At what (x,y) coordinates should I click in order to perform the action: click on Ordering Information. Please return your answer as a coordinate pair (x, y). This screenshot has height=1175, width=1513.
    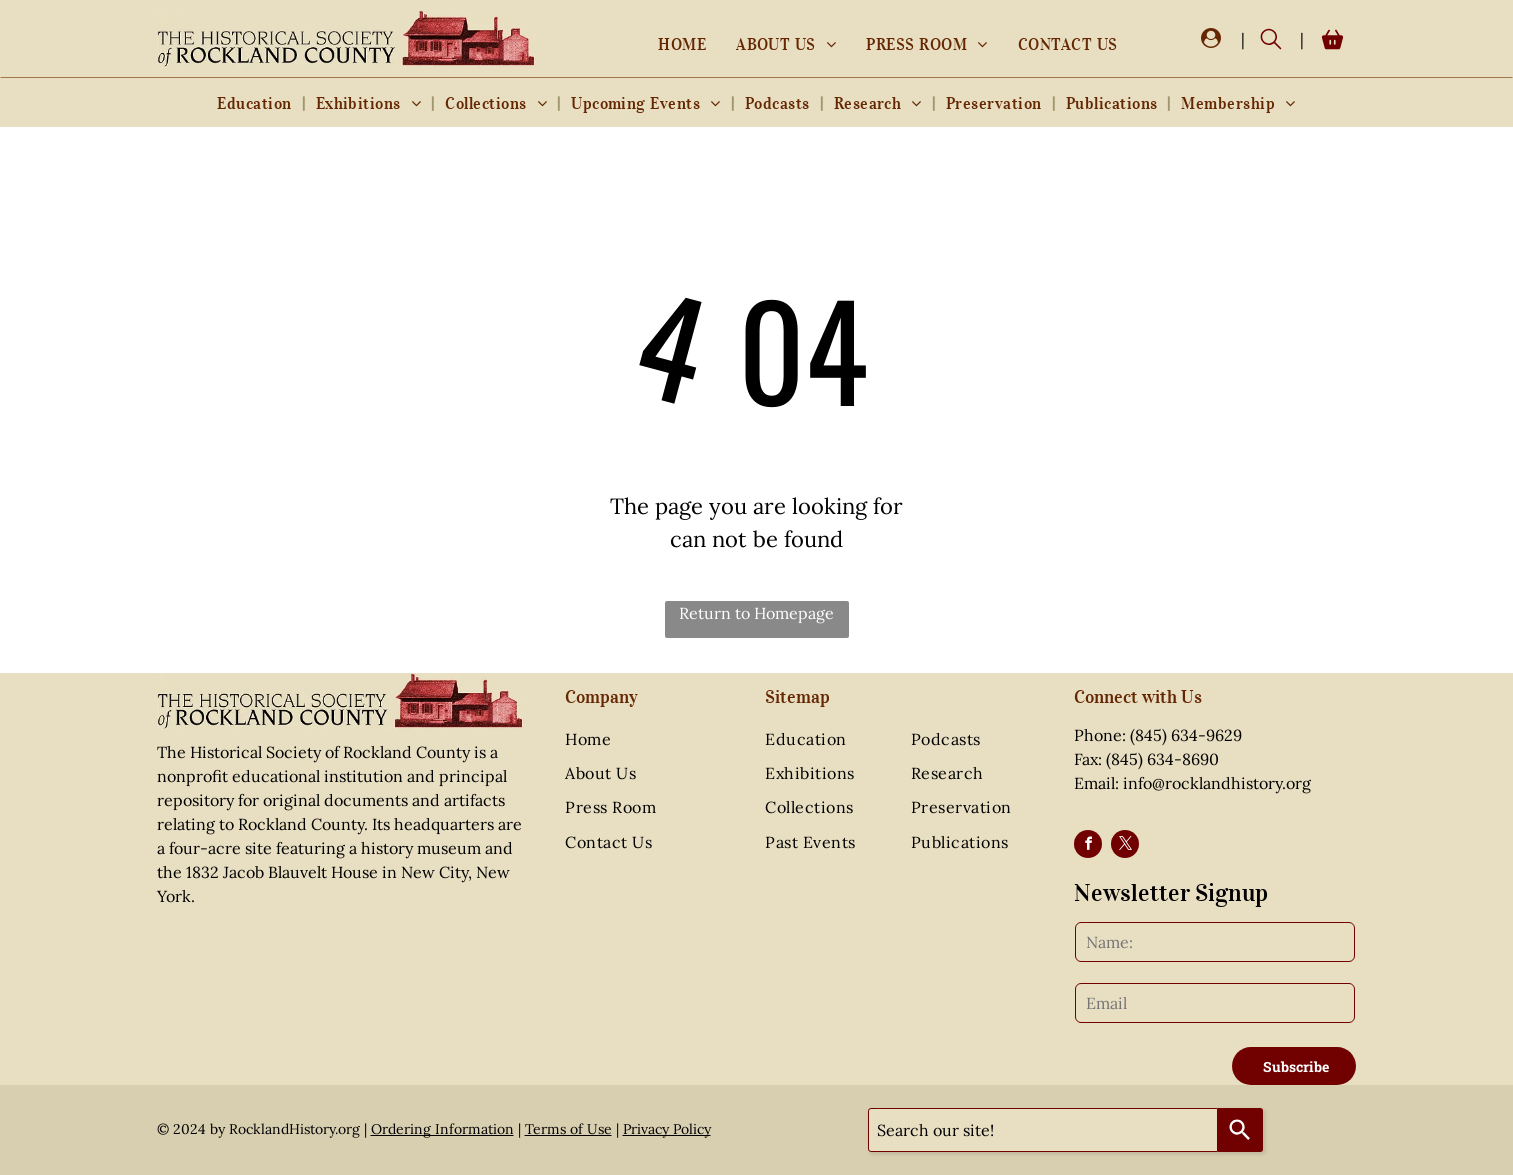
    Looking at the image, I should click on (442, 1129).